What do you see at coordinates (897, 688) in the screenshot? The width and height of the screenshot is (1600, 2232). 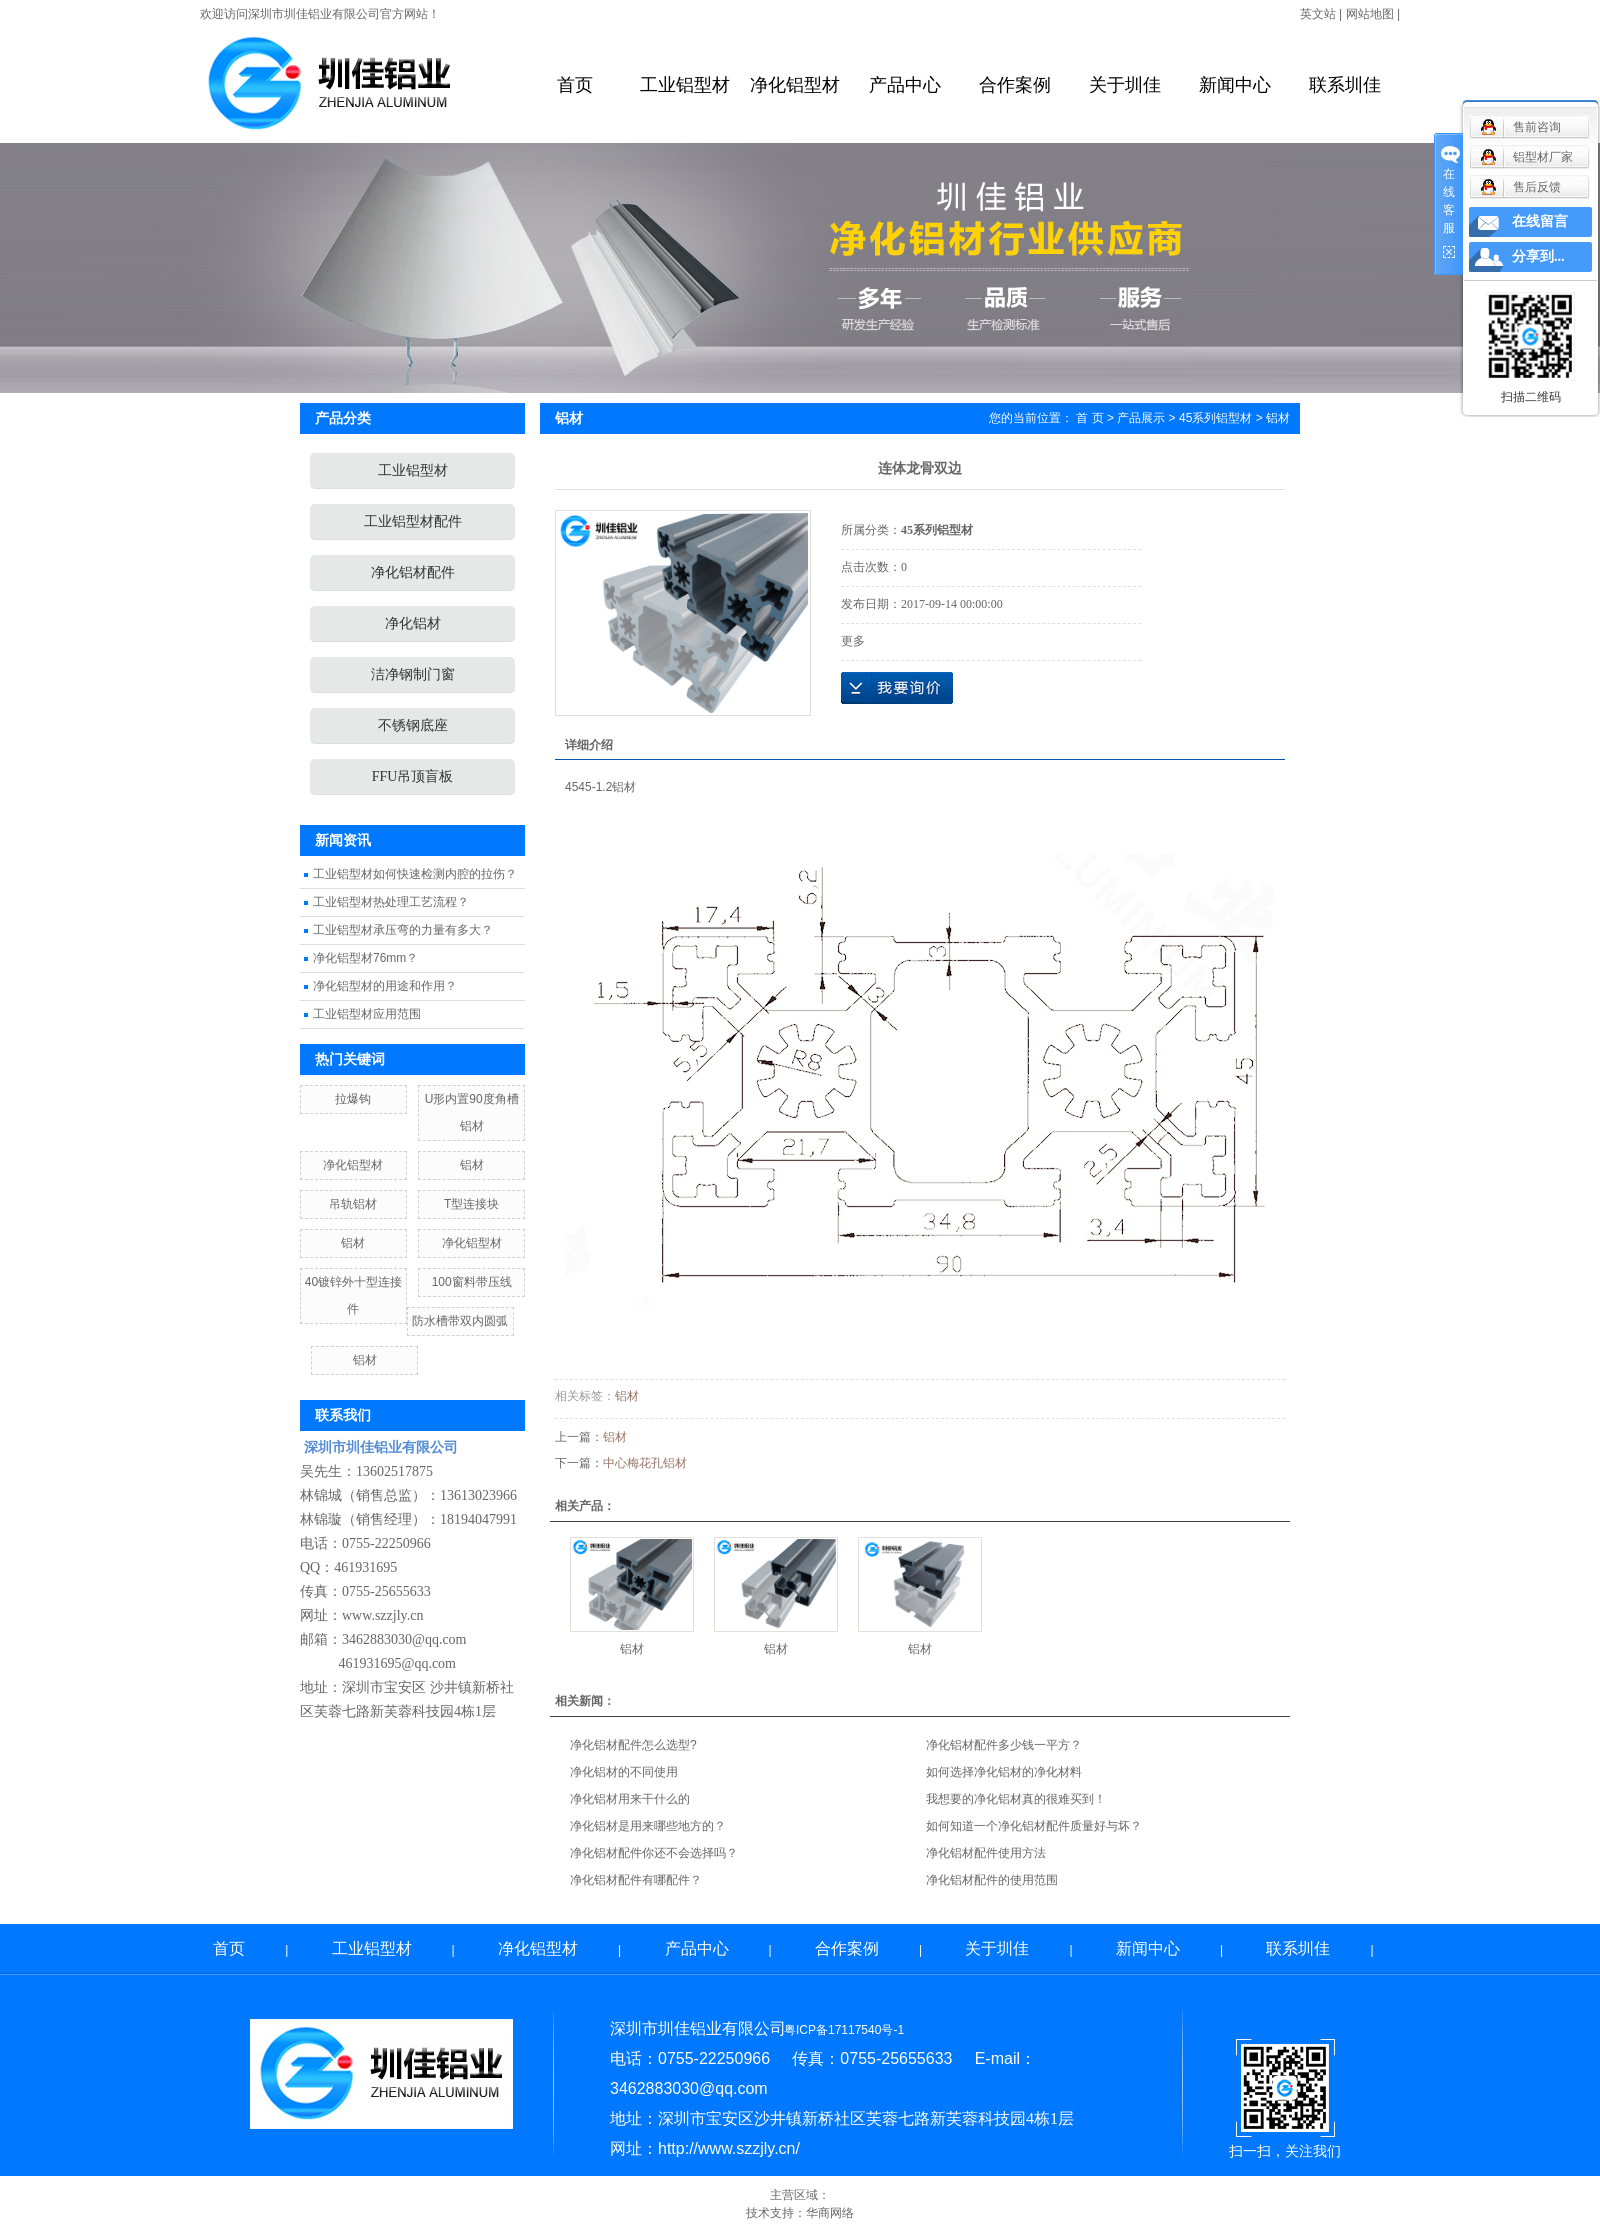 I see `在线询价` at bounding box center [897, 688].